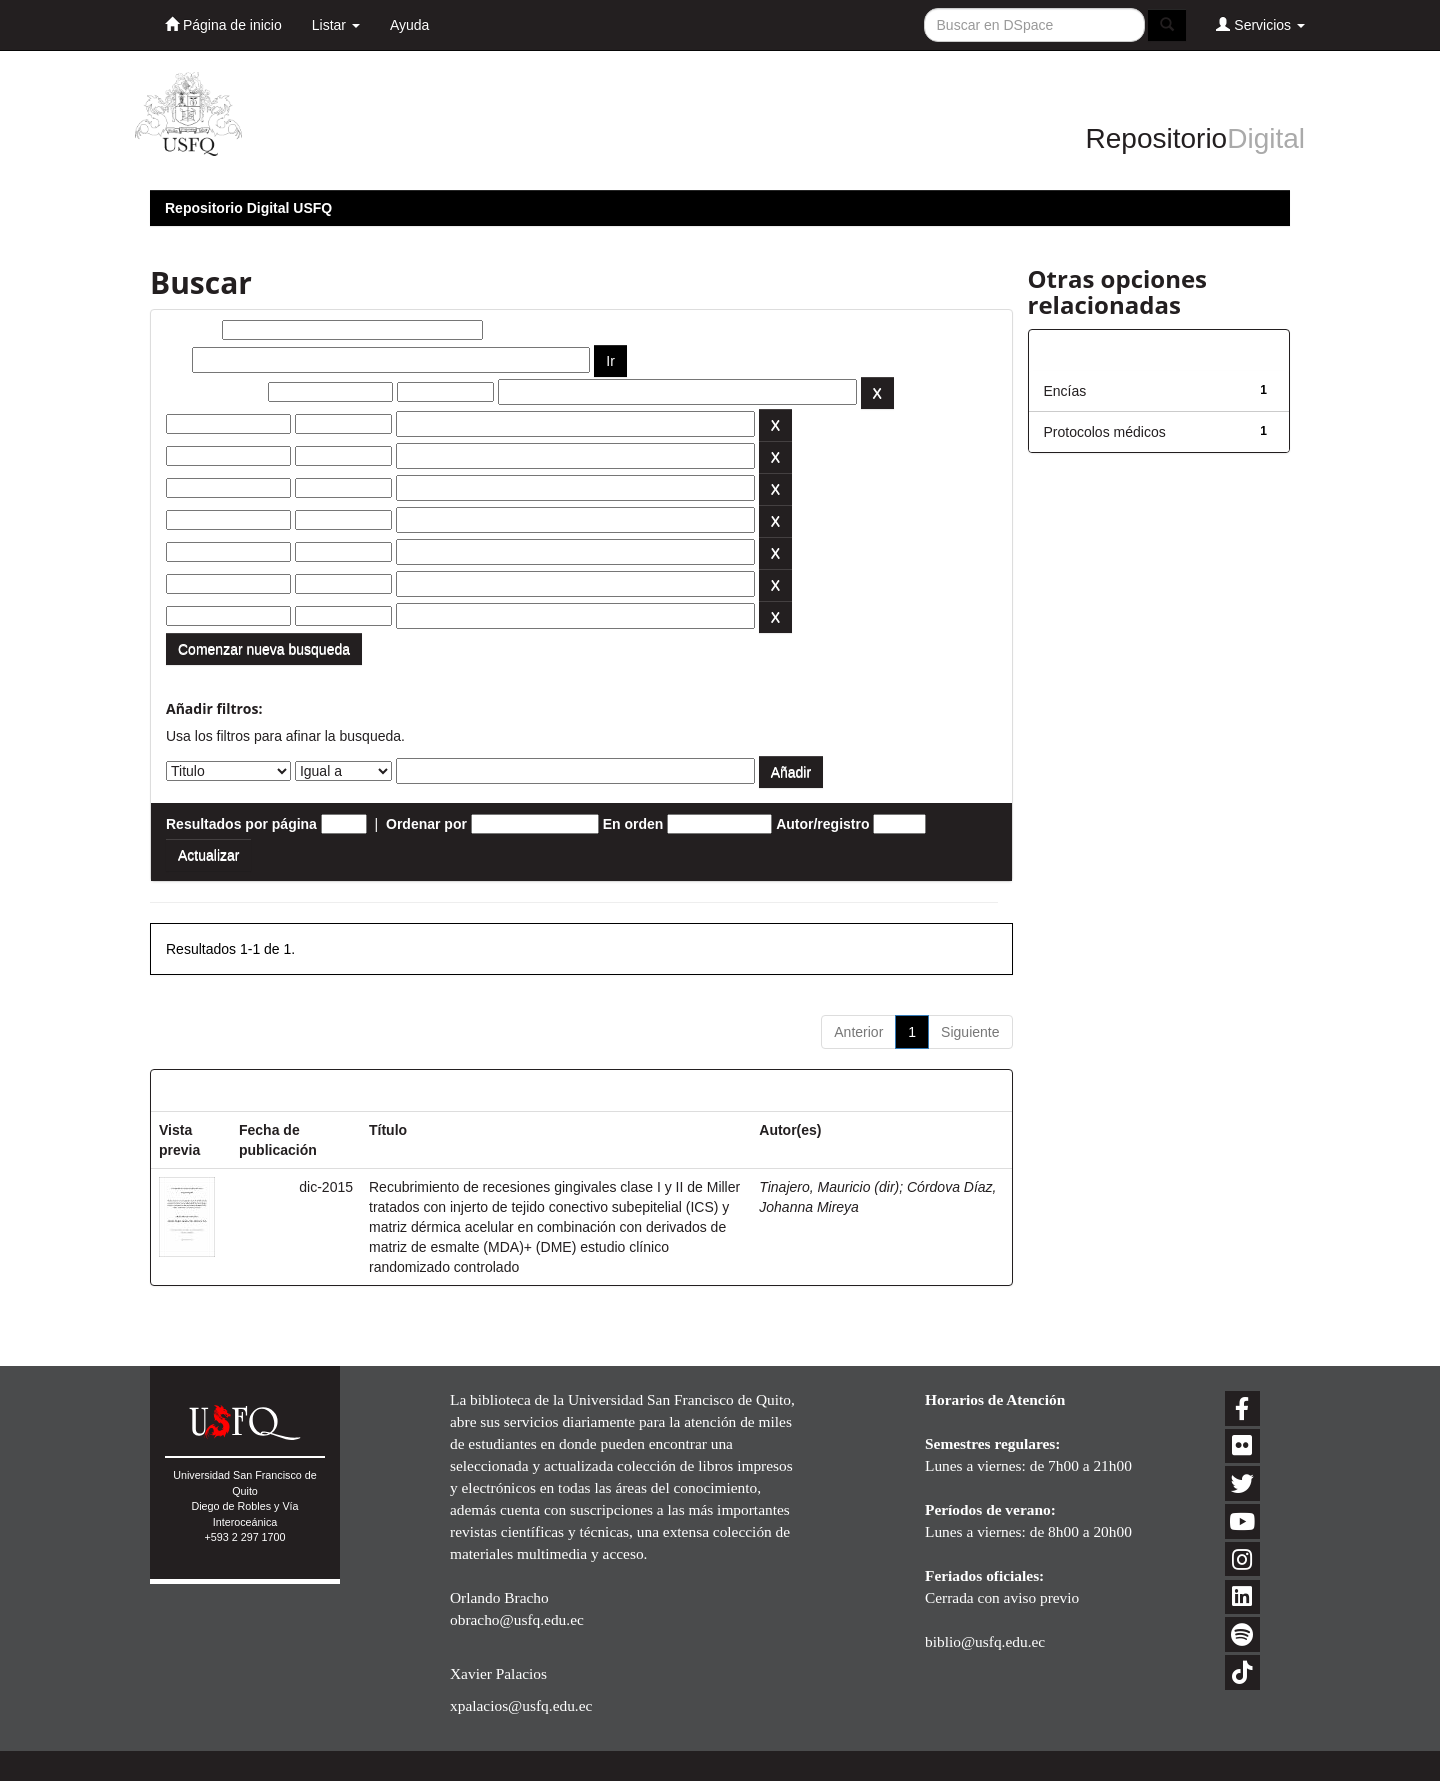 This screenshot has width=1440, height=1781. What do you see at coordinates (426, 824) in the screenshot?
I see `Ordenar por` at bounding box center [426, 824].